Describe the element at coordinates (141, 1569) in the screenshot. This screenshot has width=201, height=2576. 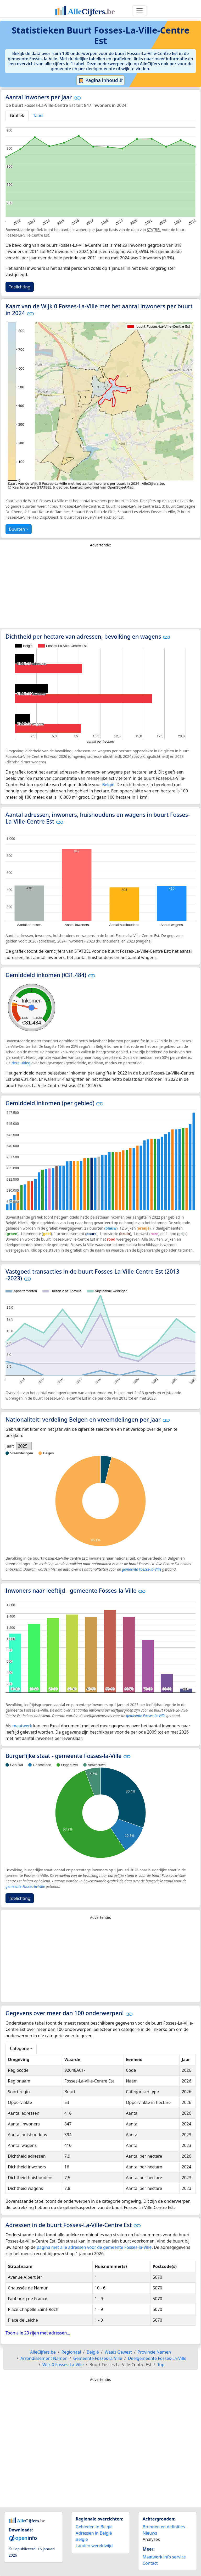
I see `gemeente Fosses-la-Ville` at that location.